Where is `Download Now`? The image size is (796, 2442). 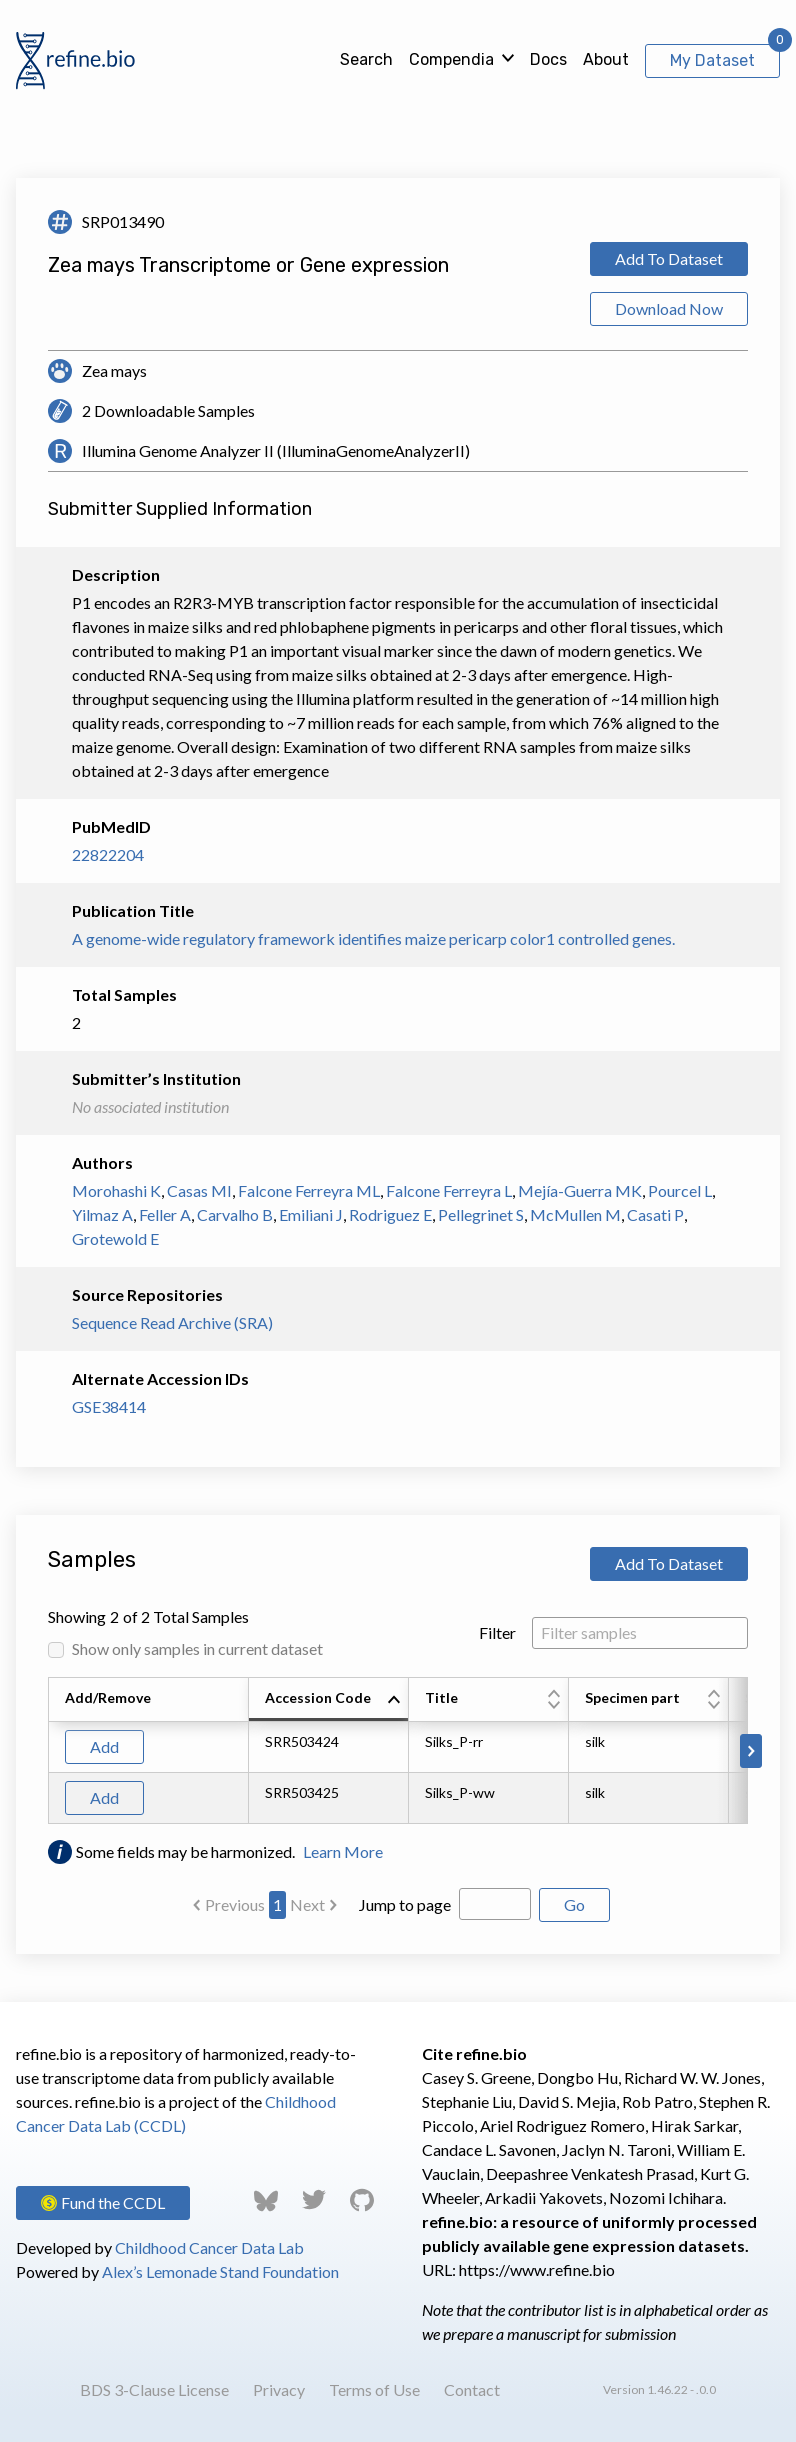
Download Now is located at coordinates (669, 308).